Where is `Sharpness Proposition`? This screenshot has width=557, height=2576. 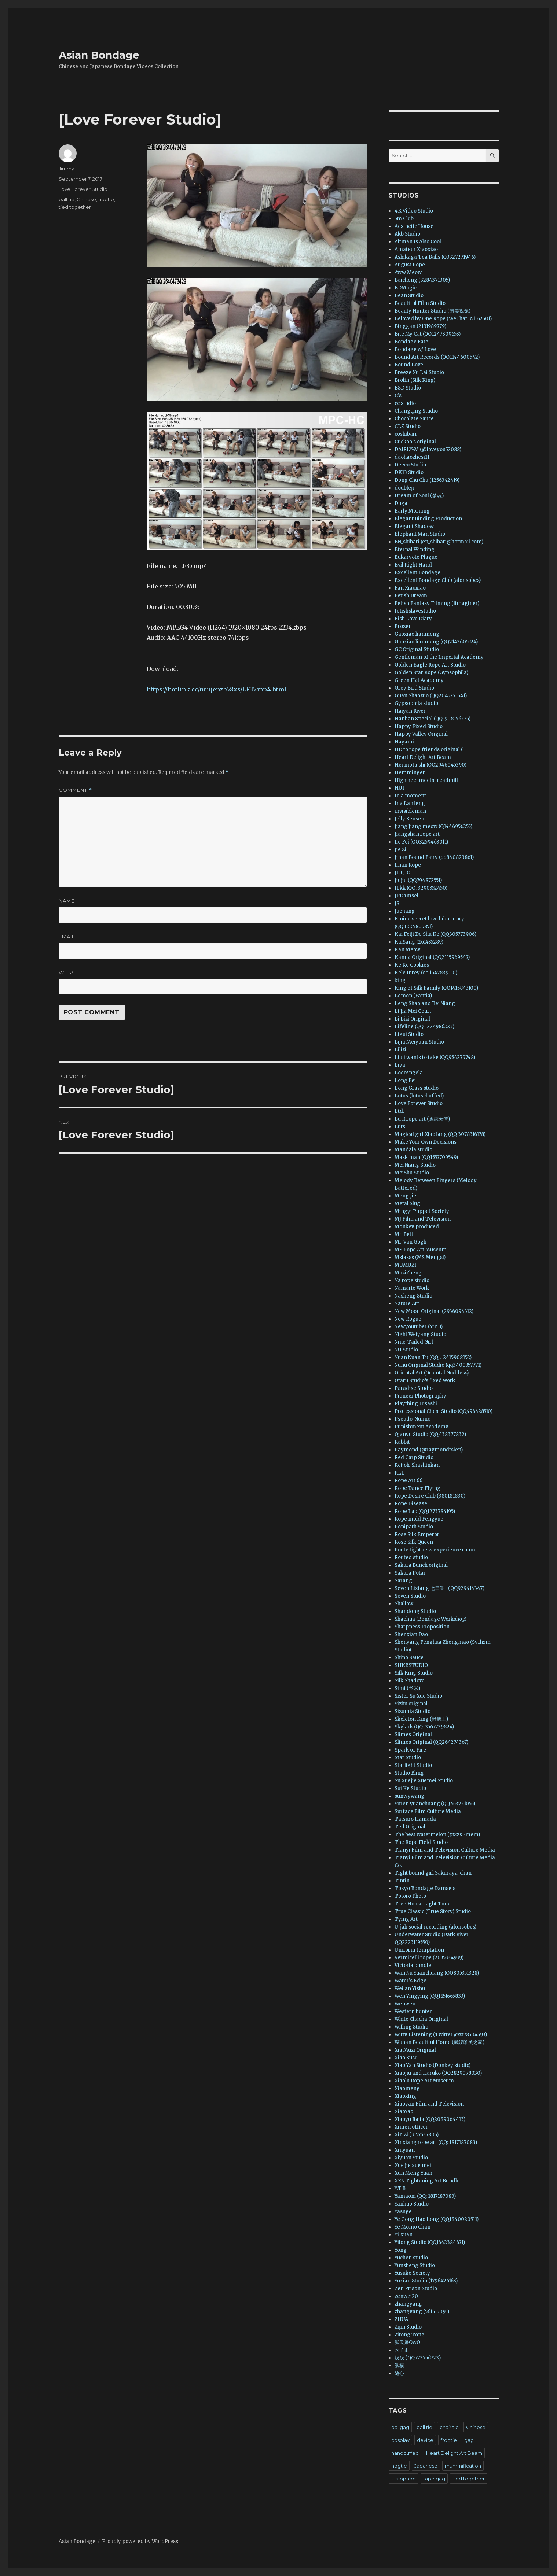 Sharpness Proposition is located at coordinates (422, 1627).